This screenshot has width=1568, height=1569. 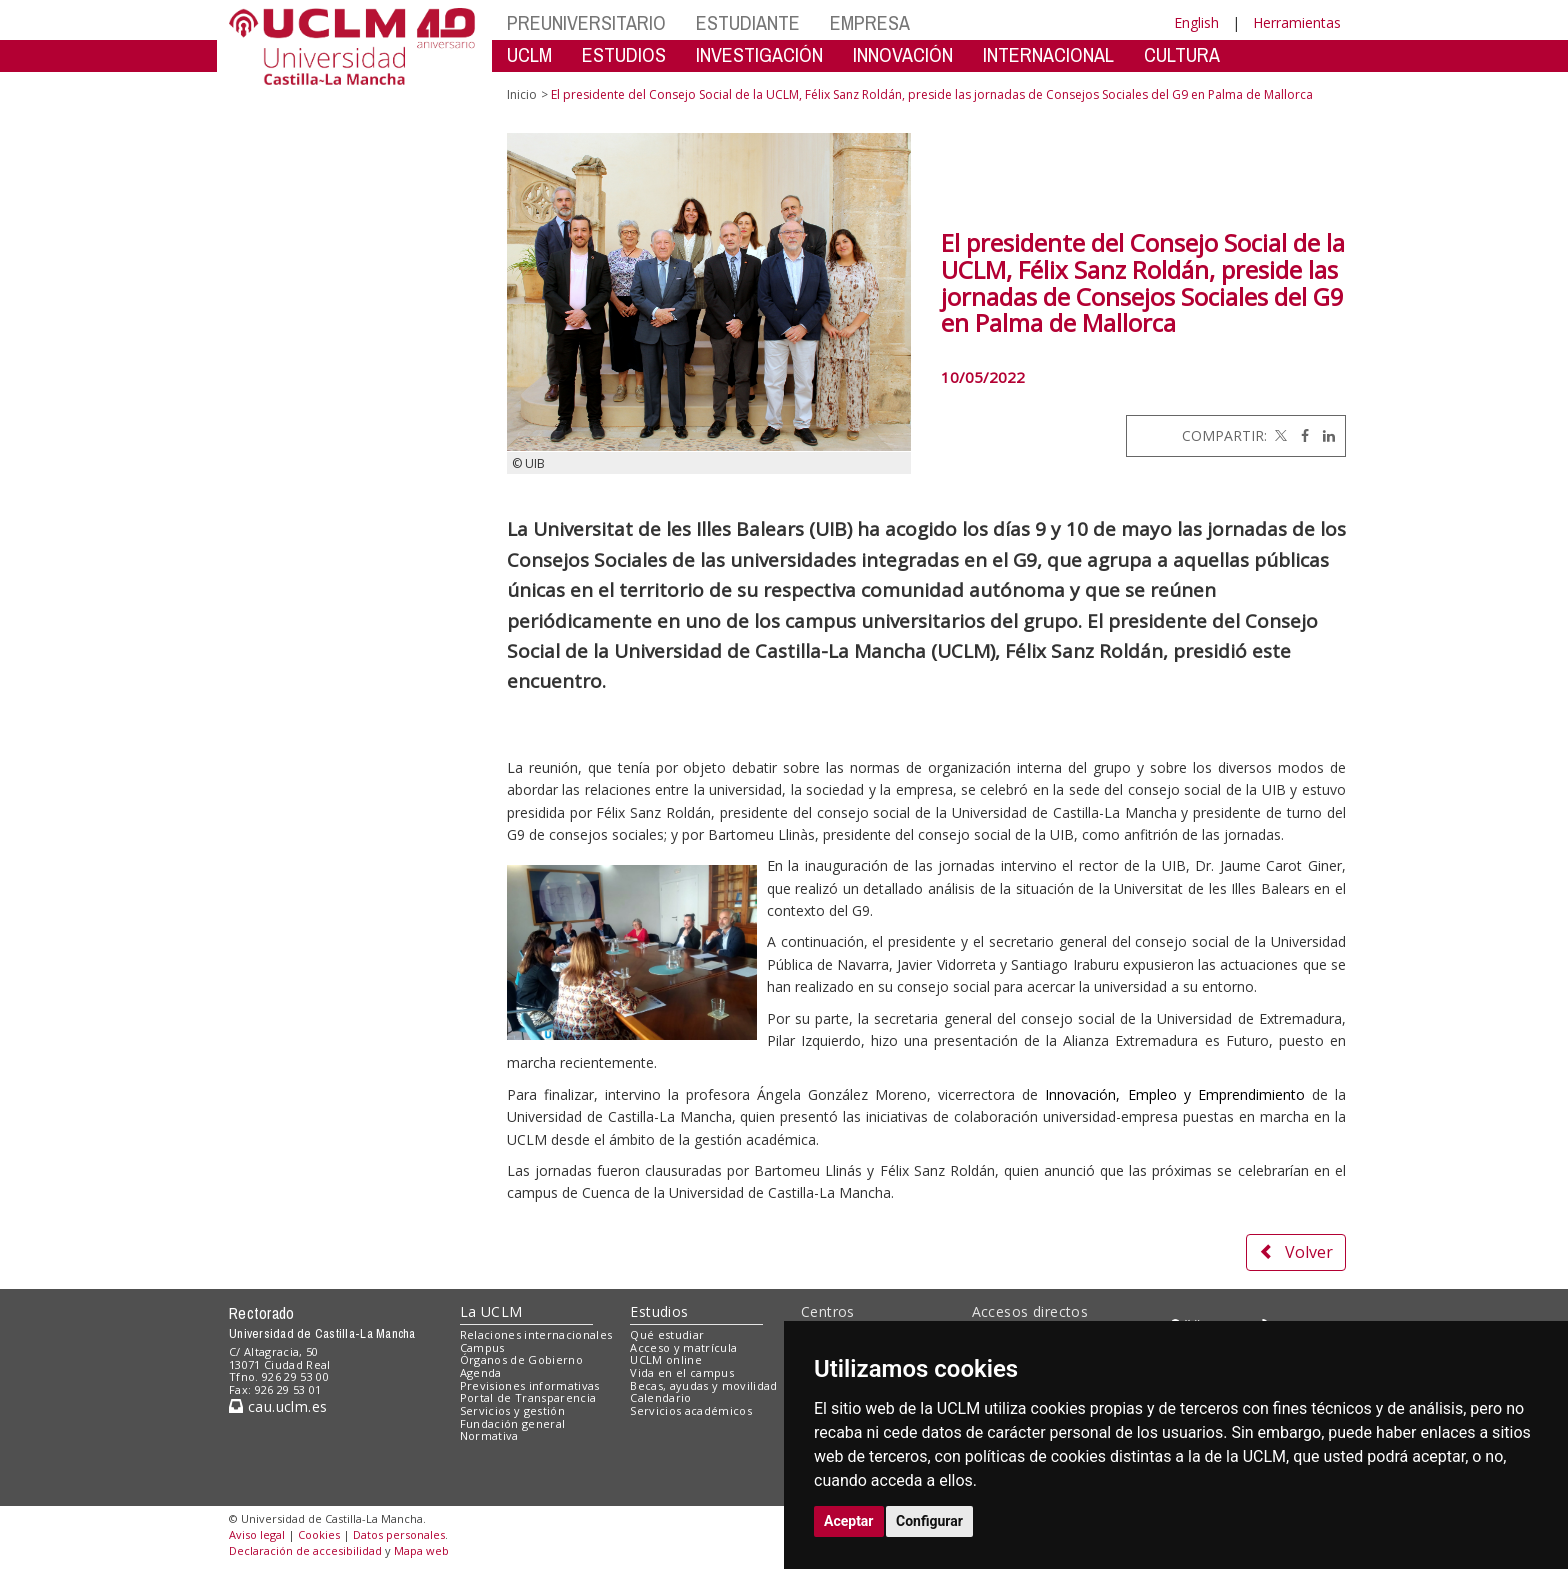 What do you see at coordinates (399, 1534) in the screenshot?
I see `Datos personales` at bounding box center [399, 1534].